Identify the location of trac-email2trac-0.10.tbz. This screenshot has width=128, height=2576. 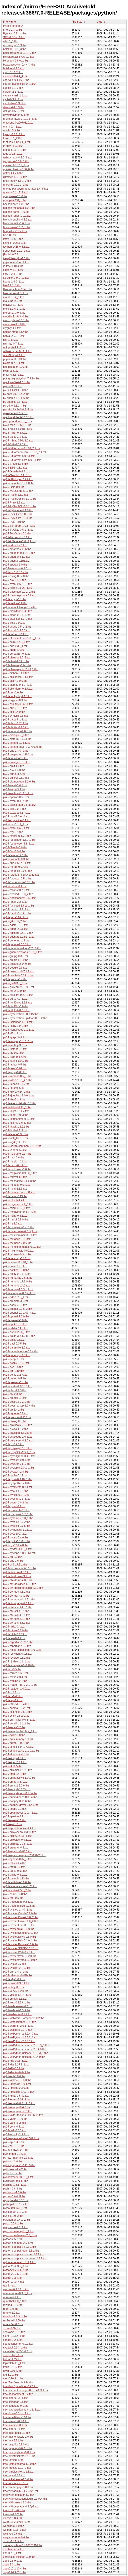
(17, 2417).